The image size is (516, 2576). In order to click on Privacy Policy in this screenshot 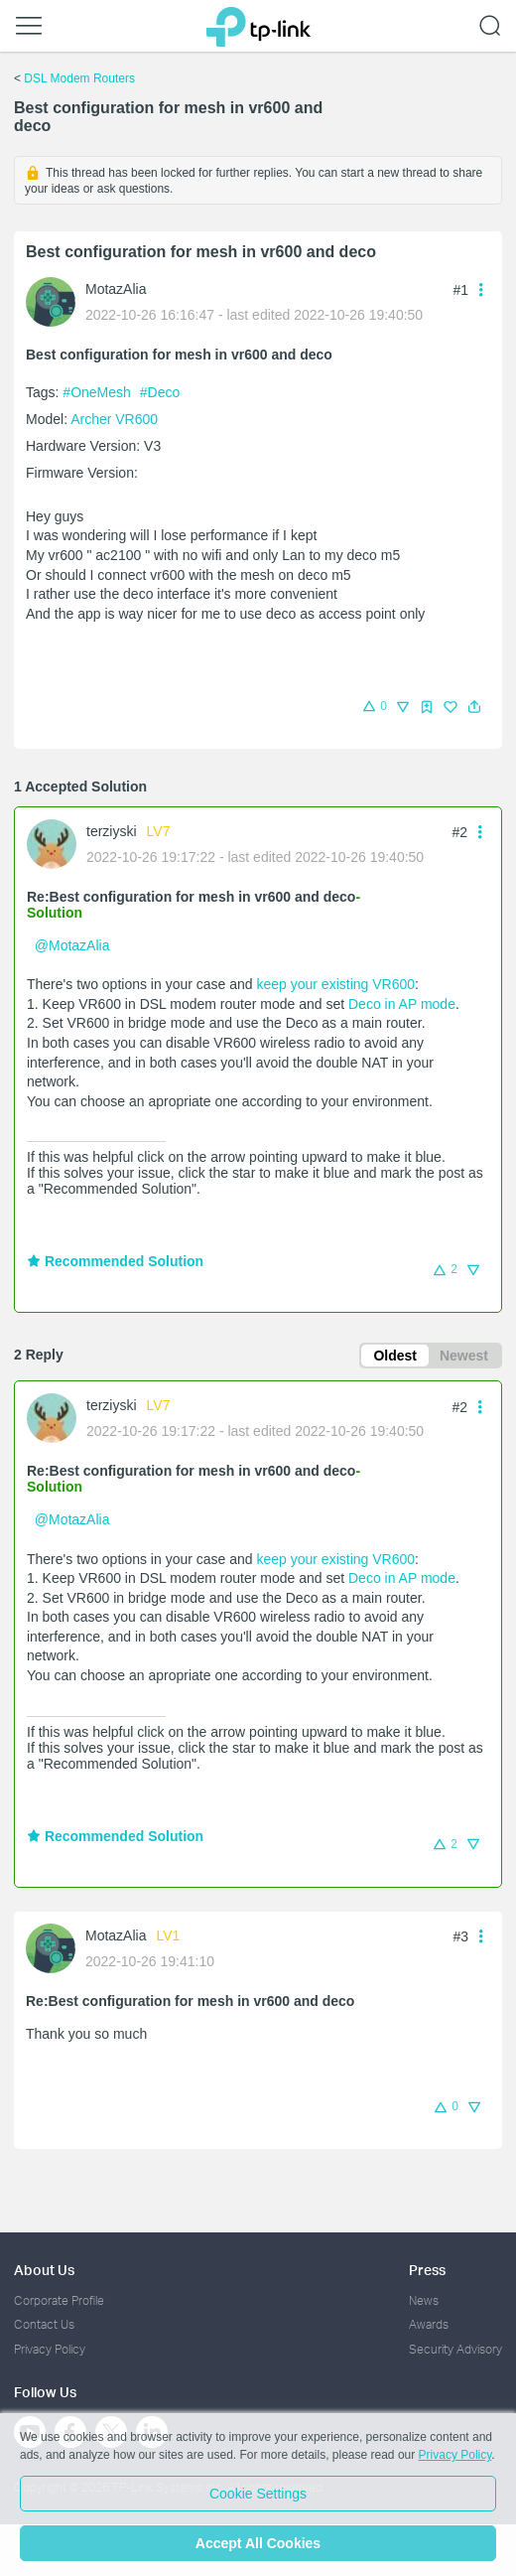, I will do `click(49, 2349)`.